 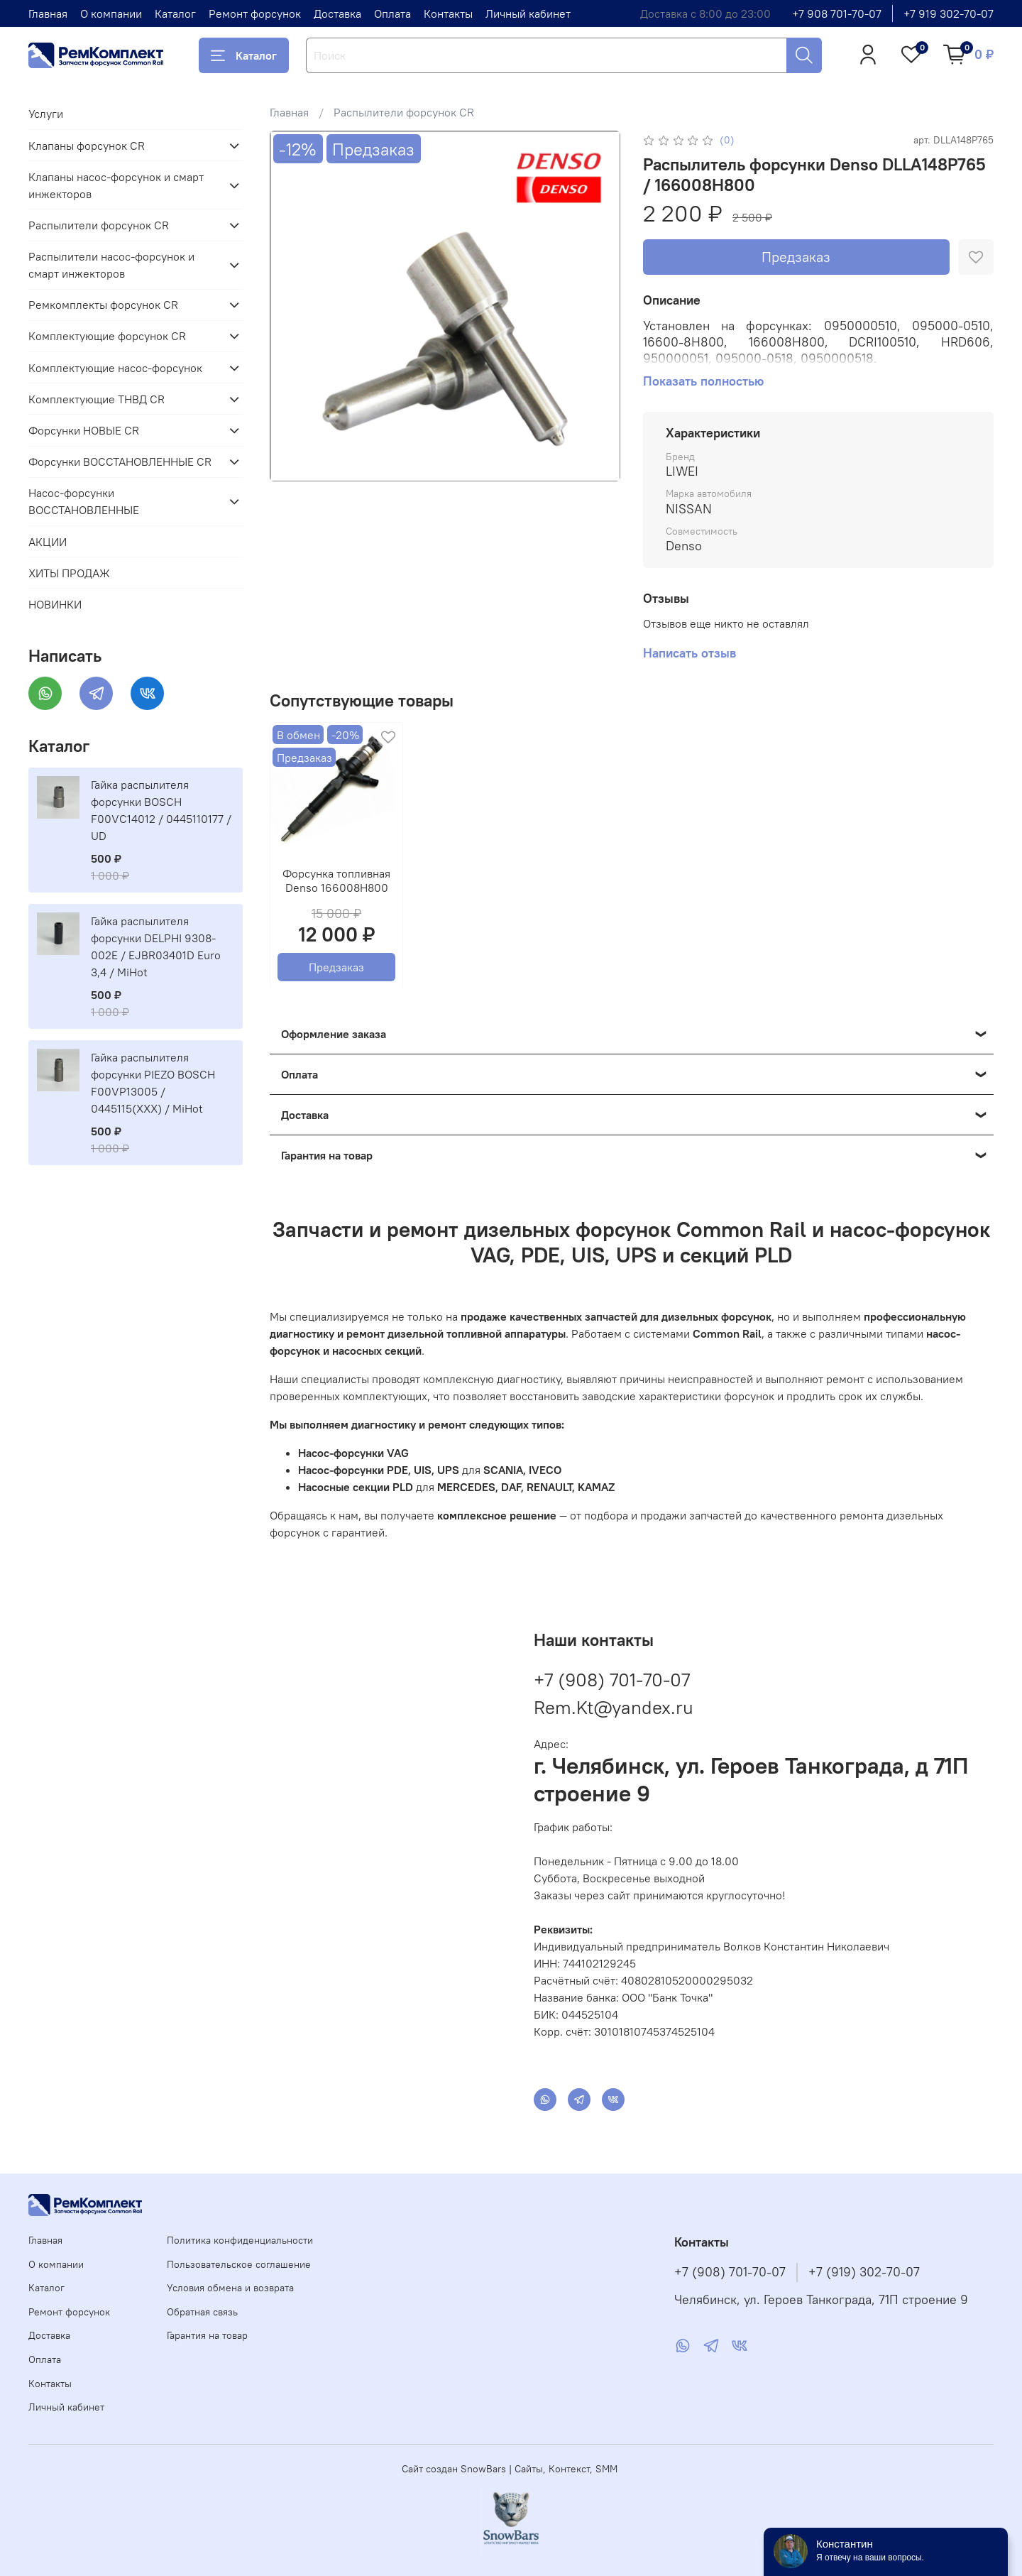 What do you see at coordinates (612, 1679) in the screenshot?
I see `+7 (908) 701-70-07` at bounding box center [612, 1679].